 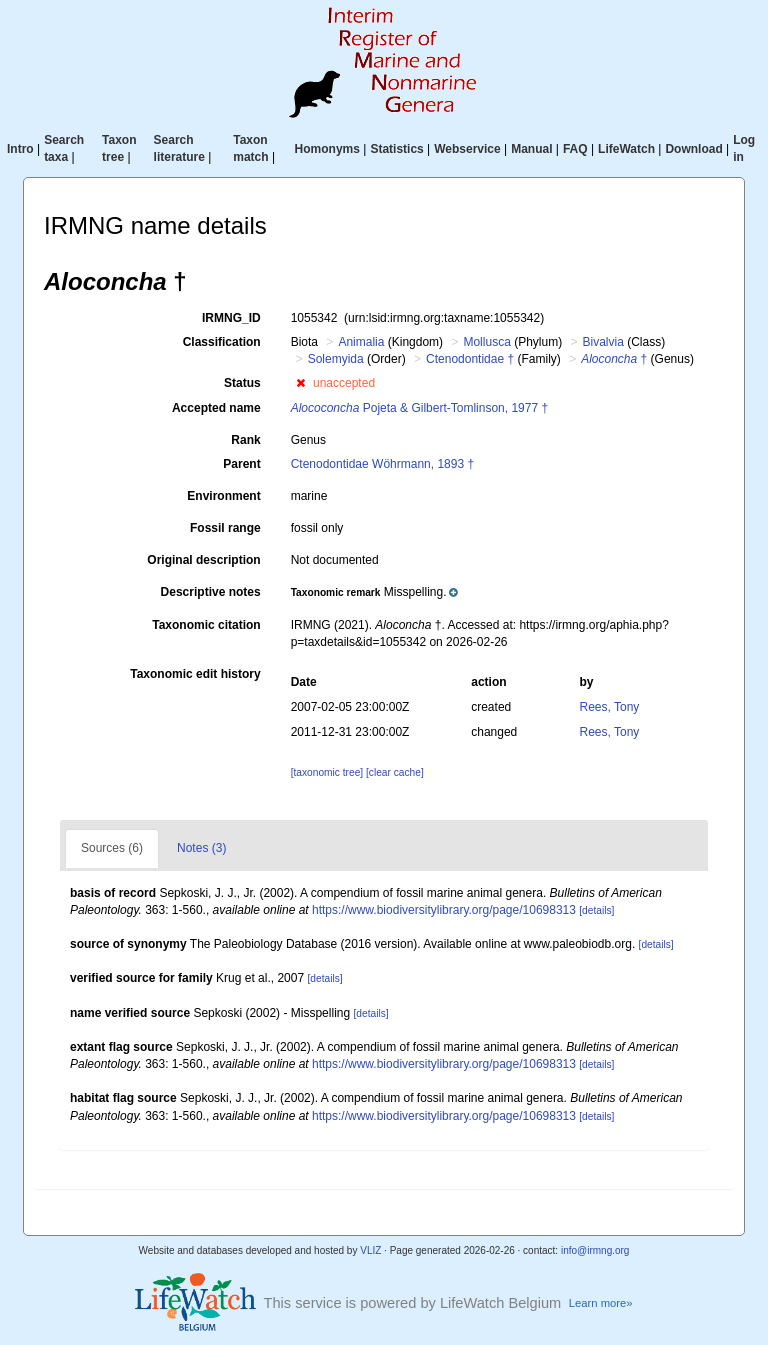 What do you see at coordinates (693, 149) in the screenshot?
I see `Download` at bounding box center [693, 149].